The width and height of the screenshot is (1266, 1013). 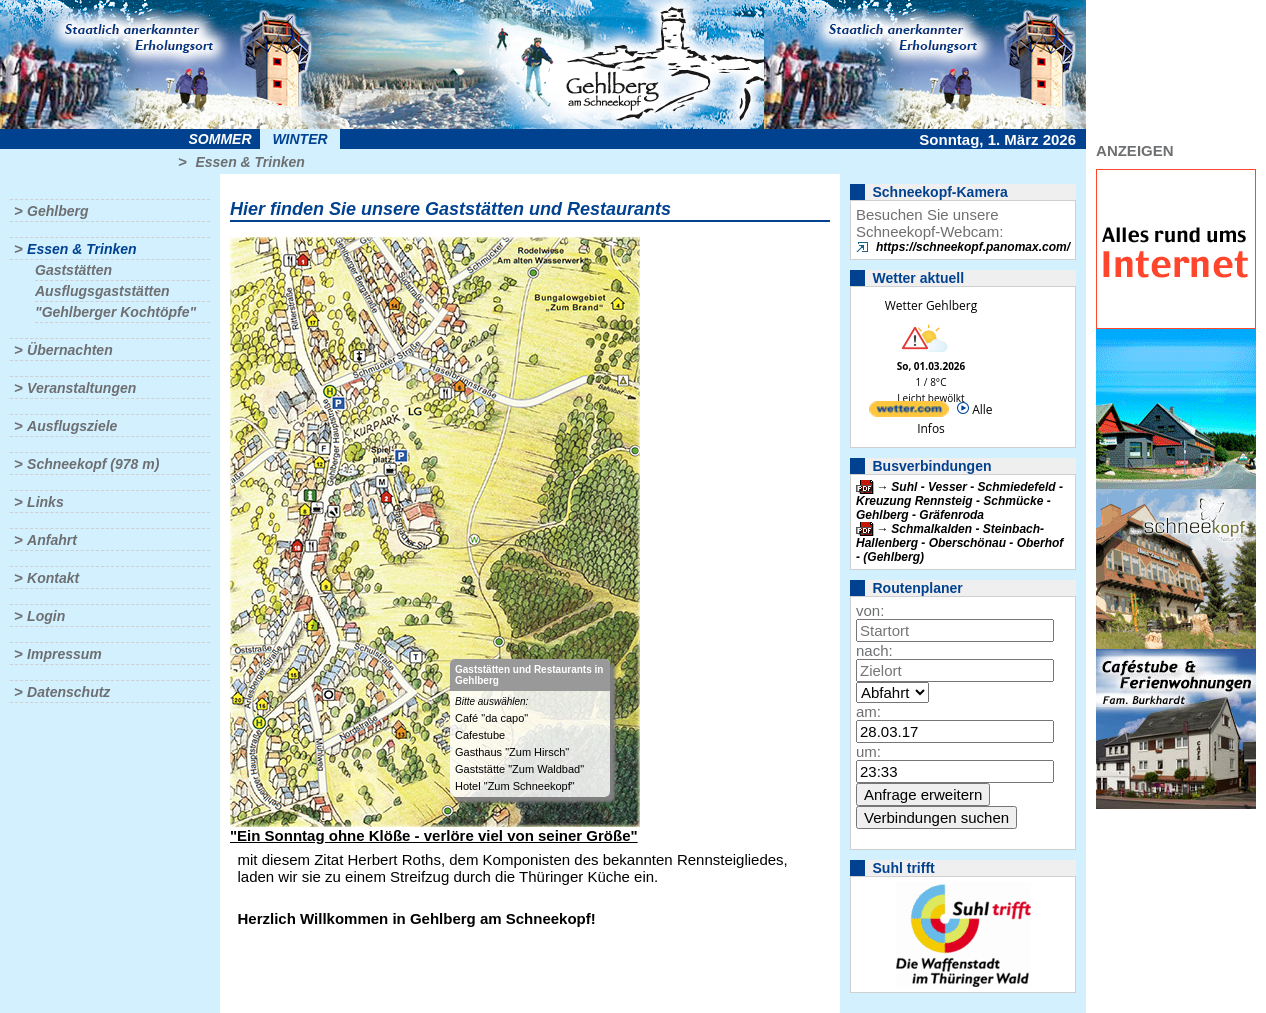 What do you see at coordinates (93, 464) in the screenshot?
I see `Schneekopf (978 m)` at bounding box center [93, 464].